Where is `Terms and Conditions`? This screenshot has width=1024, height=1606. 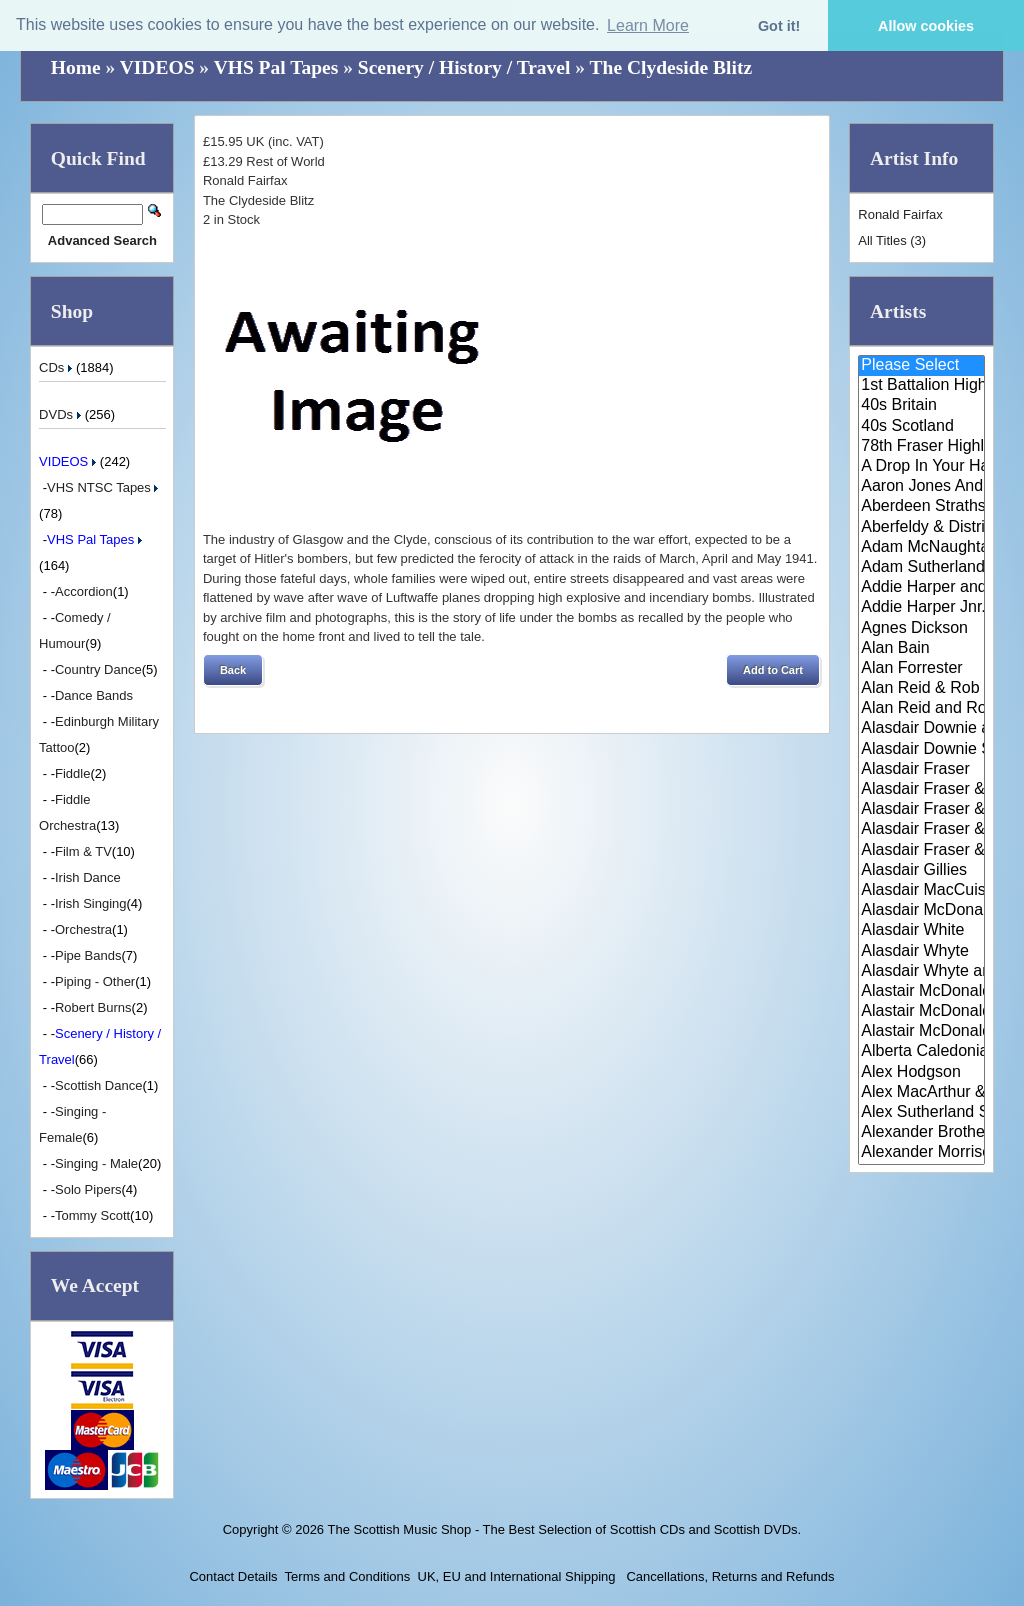
Terms and Conditions is located at coordinates (348, 1576).